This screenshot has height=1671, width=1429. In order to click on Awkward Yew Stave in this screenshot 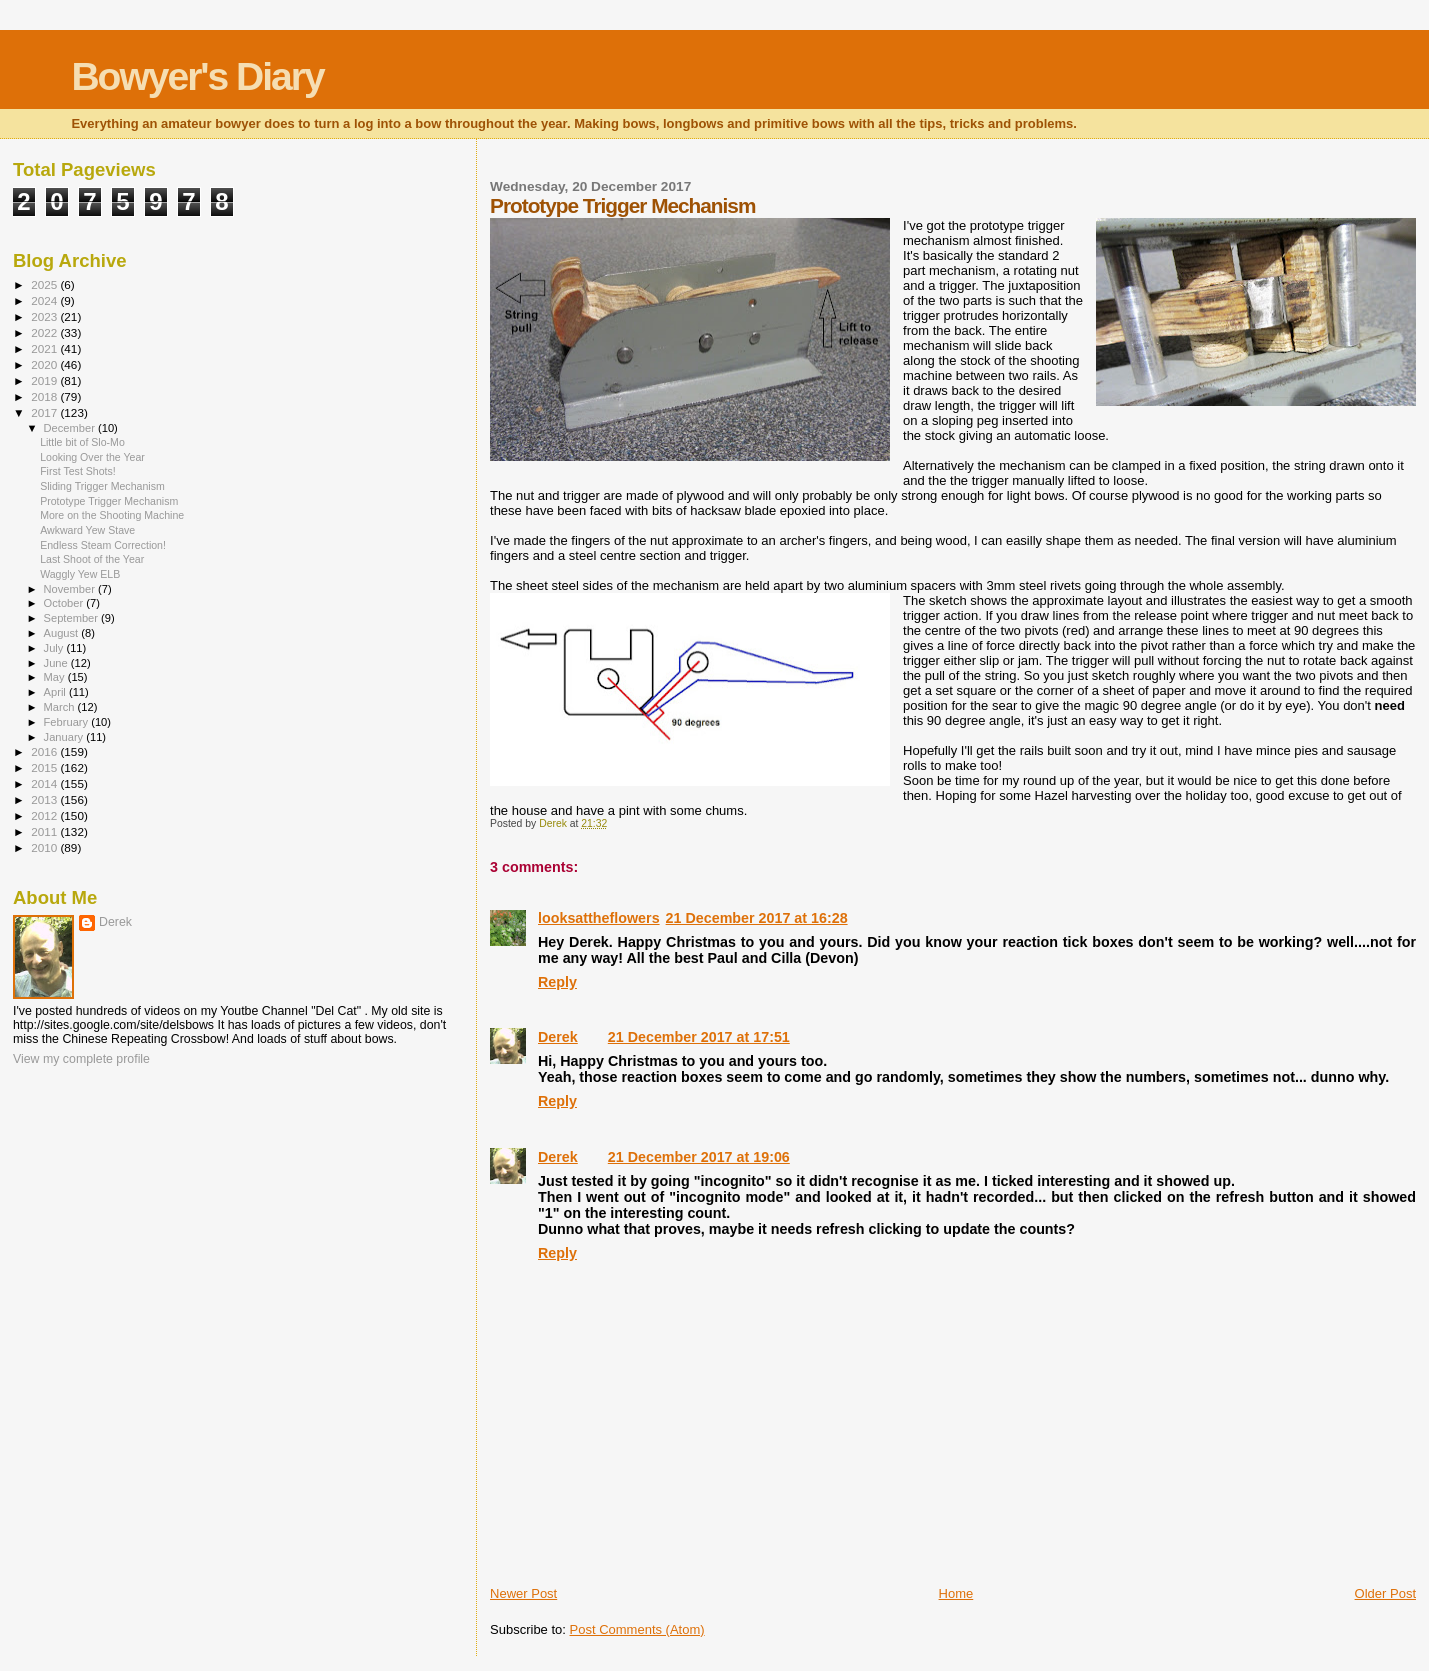, I will do `click(87, 530)`.